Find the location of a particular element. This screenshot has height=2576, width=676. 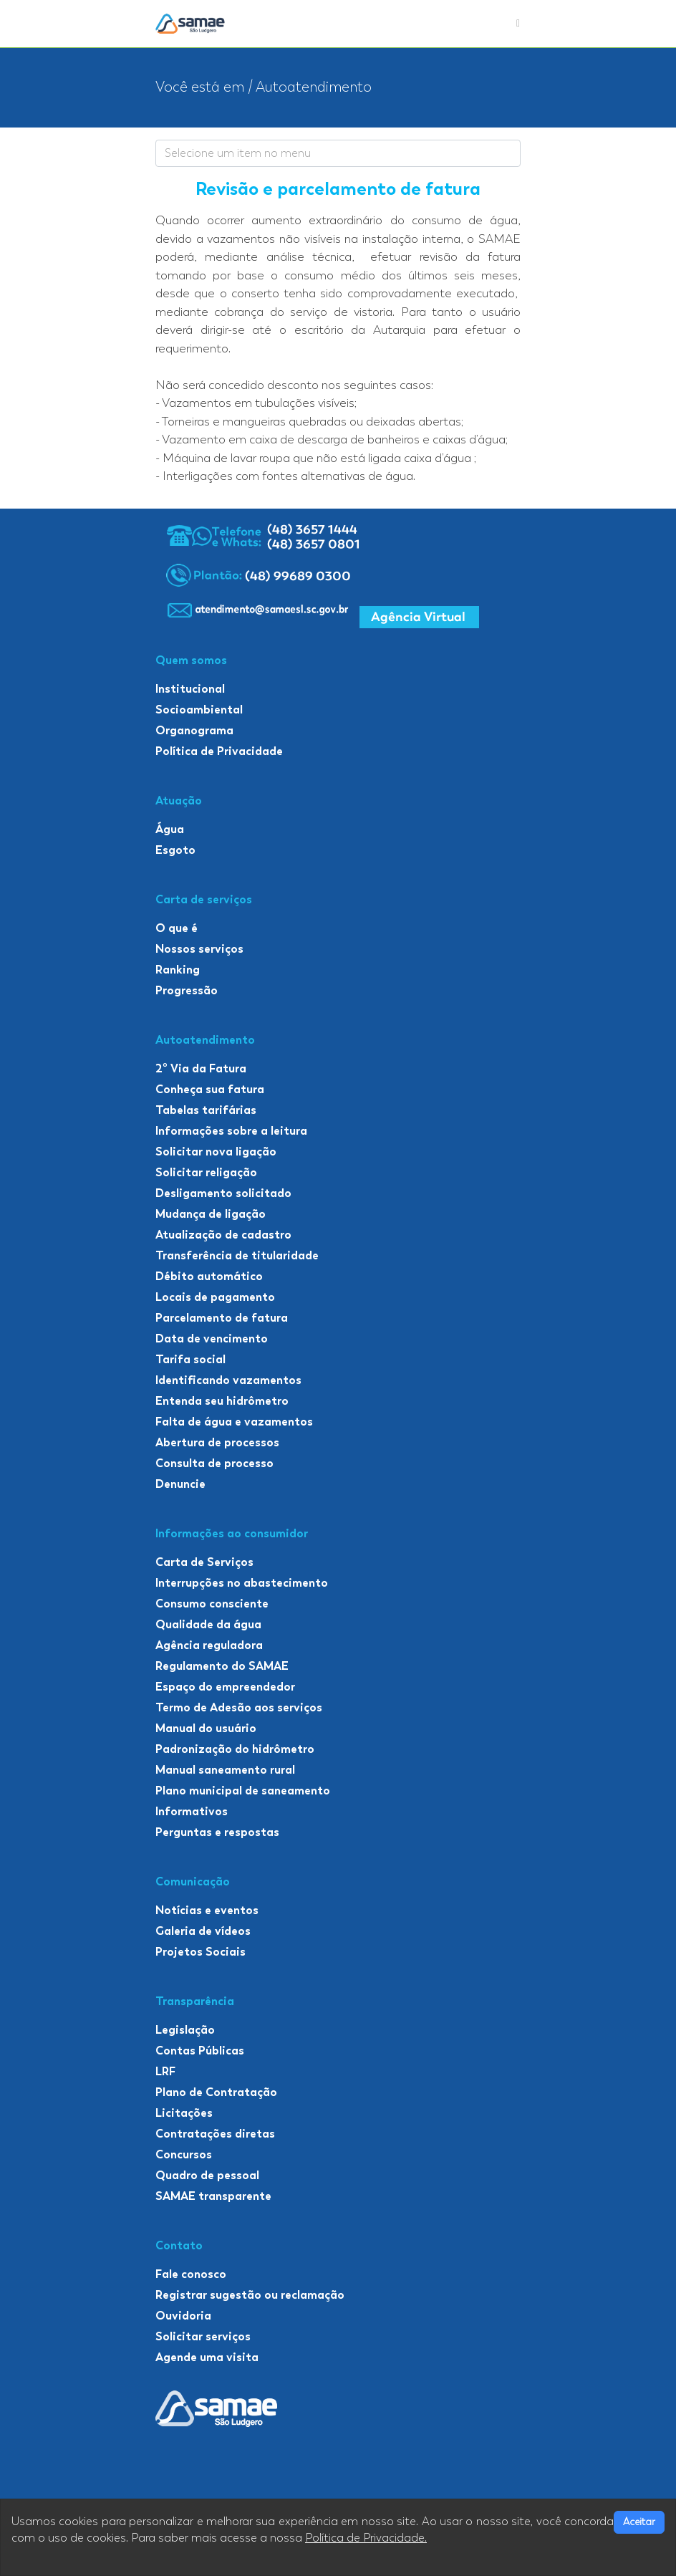

Aceitar is located at coordinates (639, 2522).